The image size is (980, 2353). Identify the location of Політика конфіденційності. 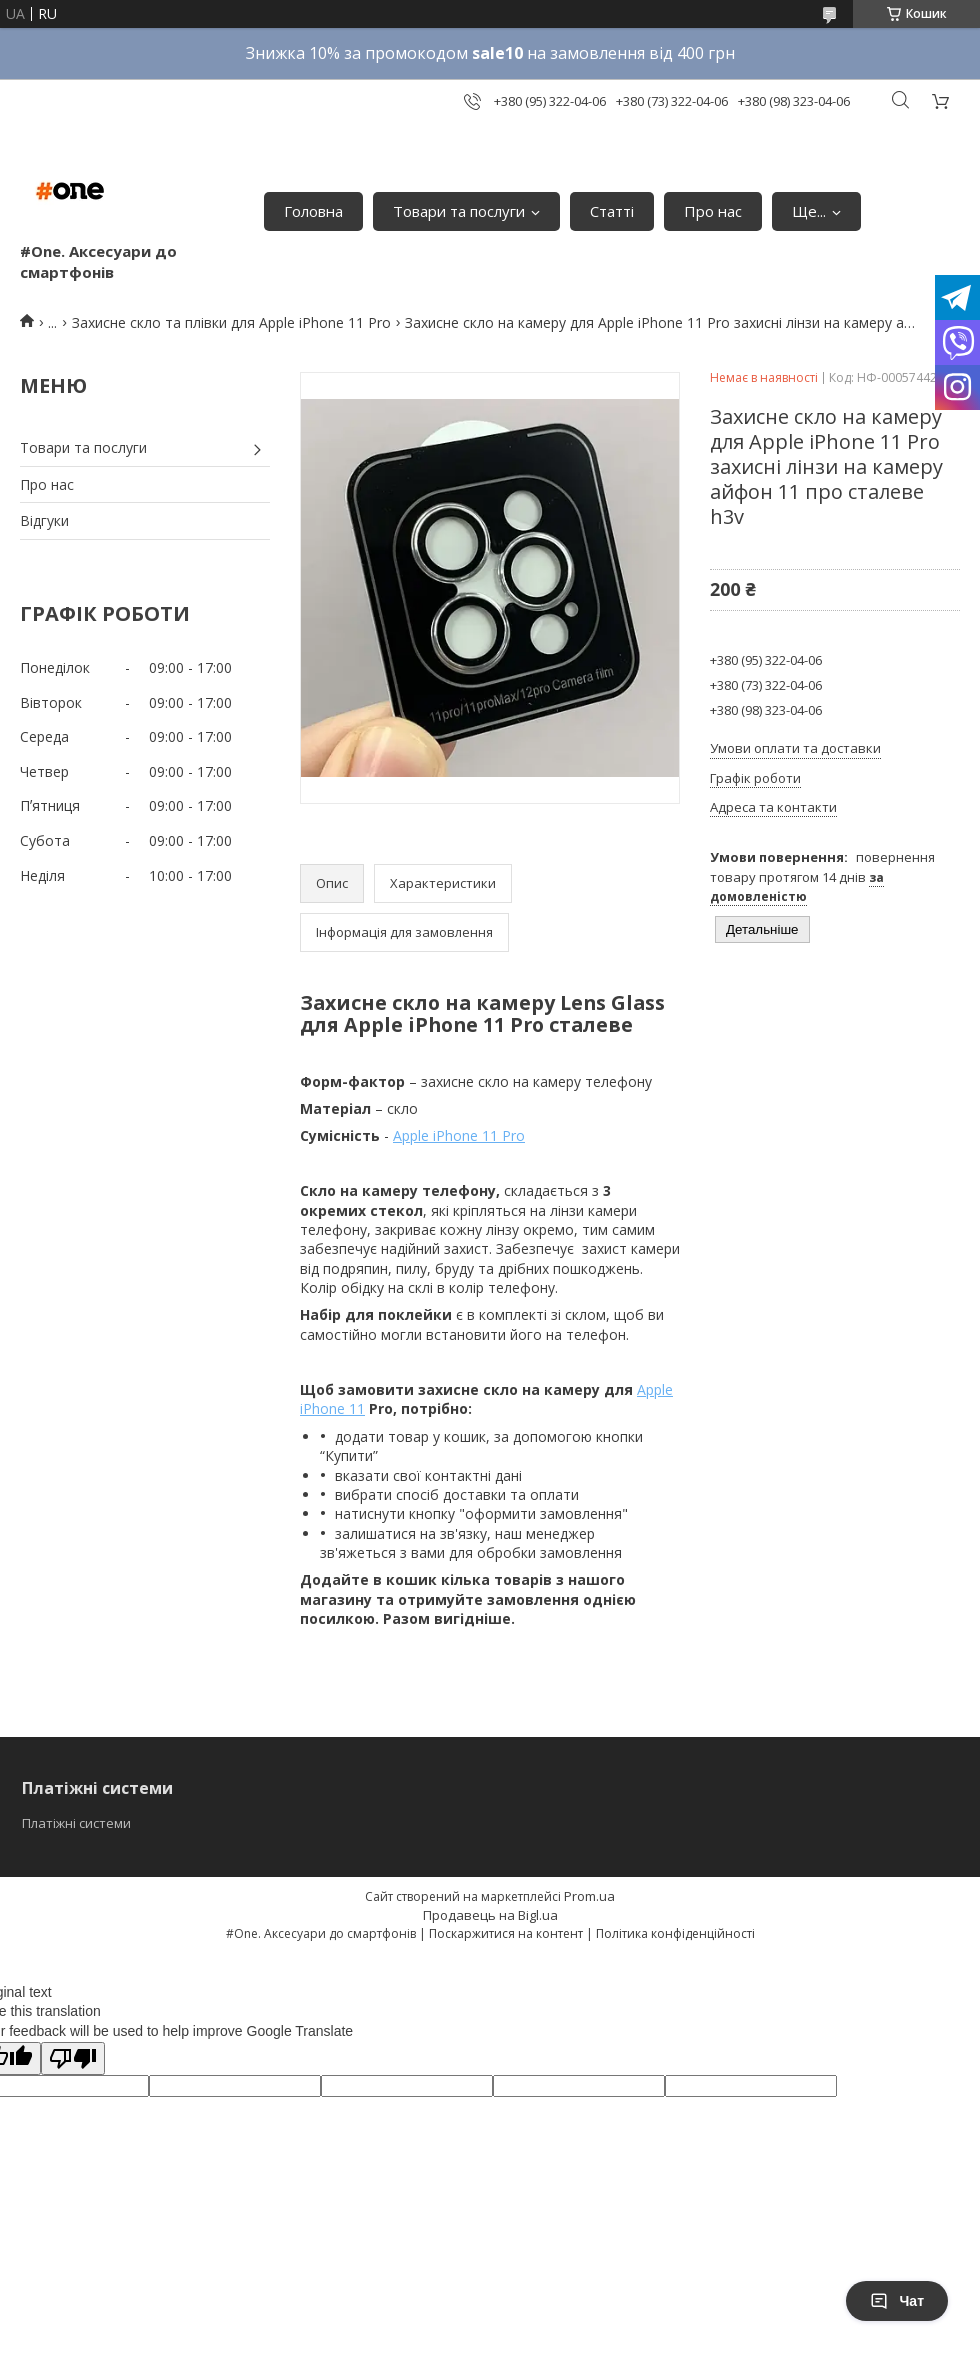
(675, 1933).